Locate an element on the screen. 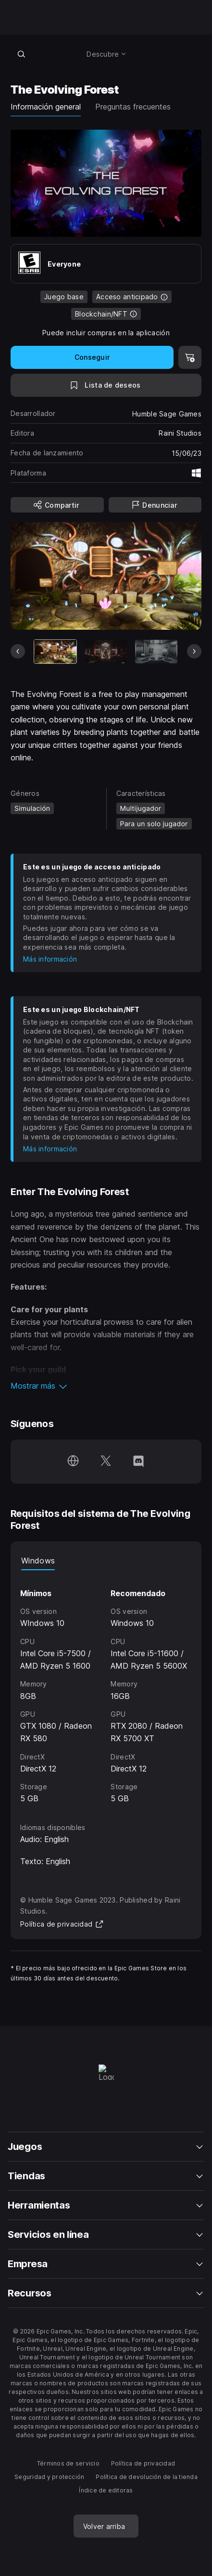  [Visita nuestra página de inicio (se abre en una ventana nueva)] is located at coordinates (73, 1461).